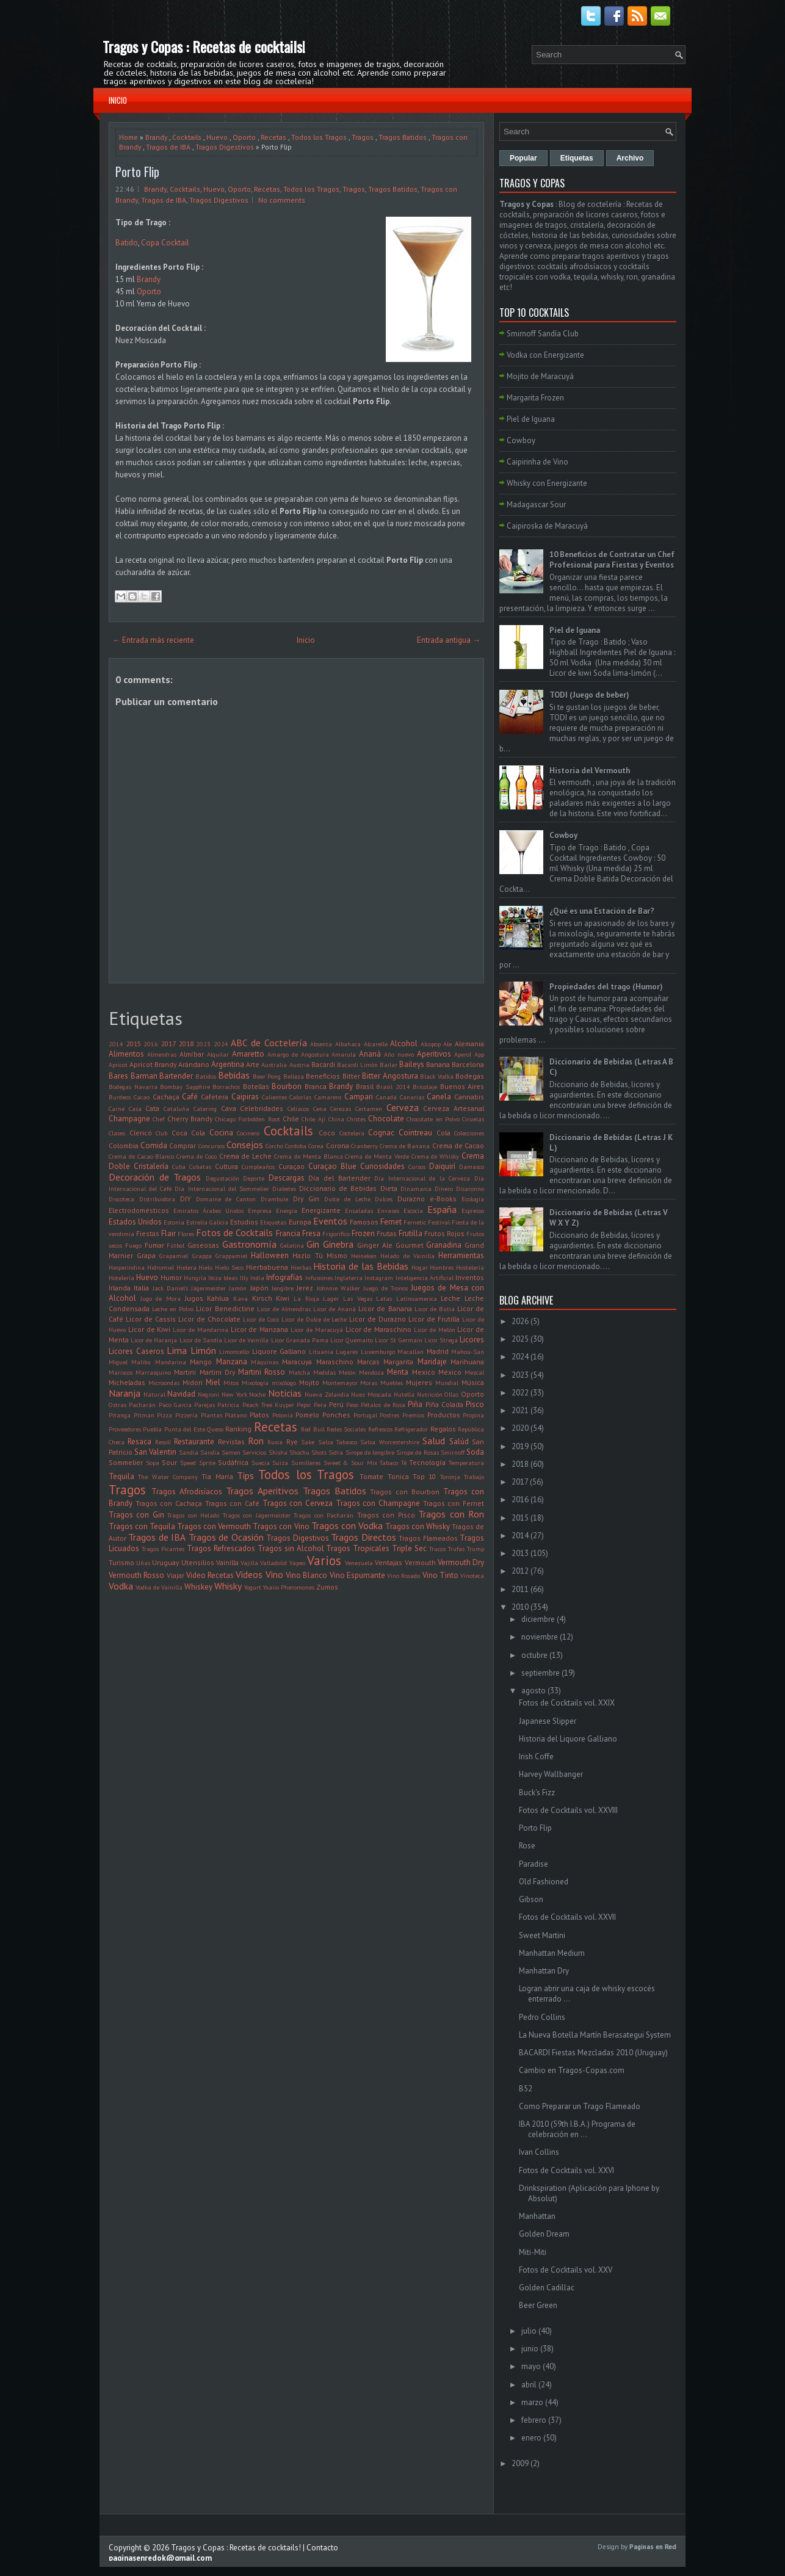  I want to click on Tecnología, so click(427, 1462).